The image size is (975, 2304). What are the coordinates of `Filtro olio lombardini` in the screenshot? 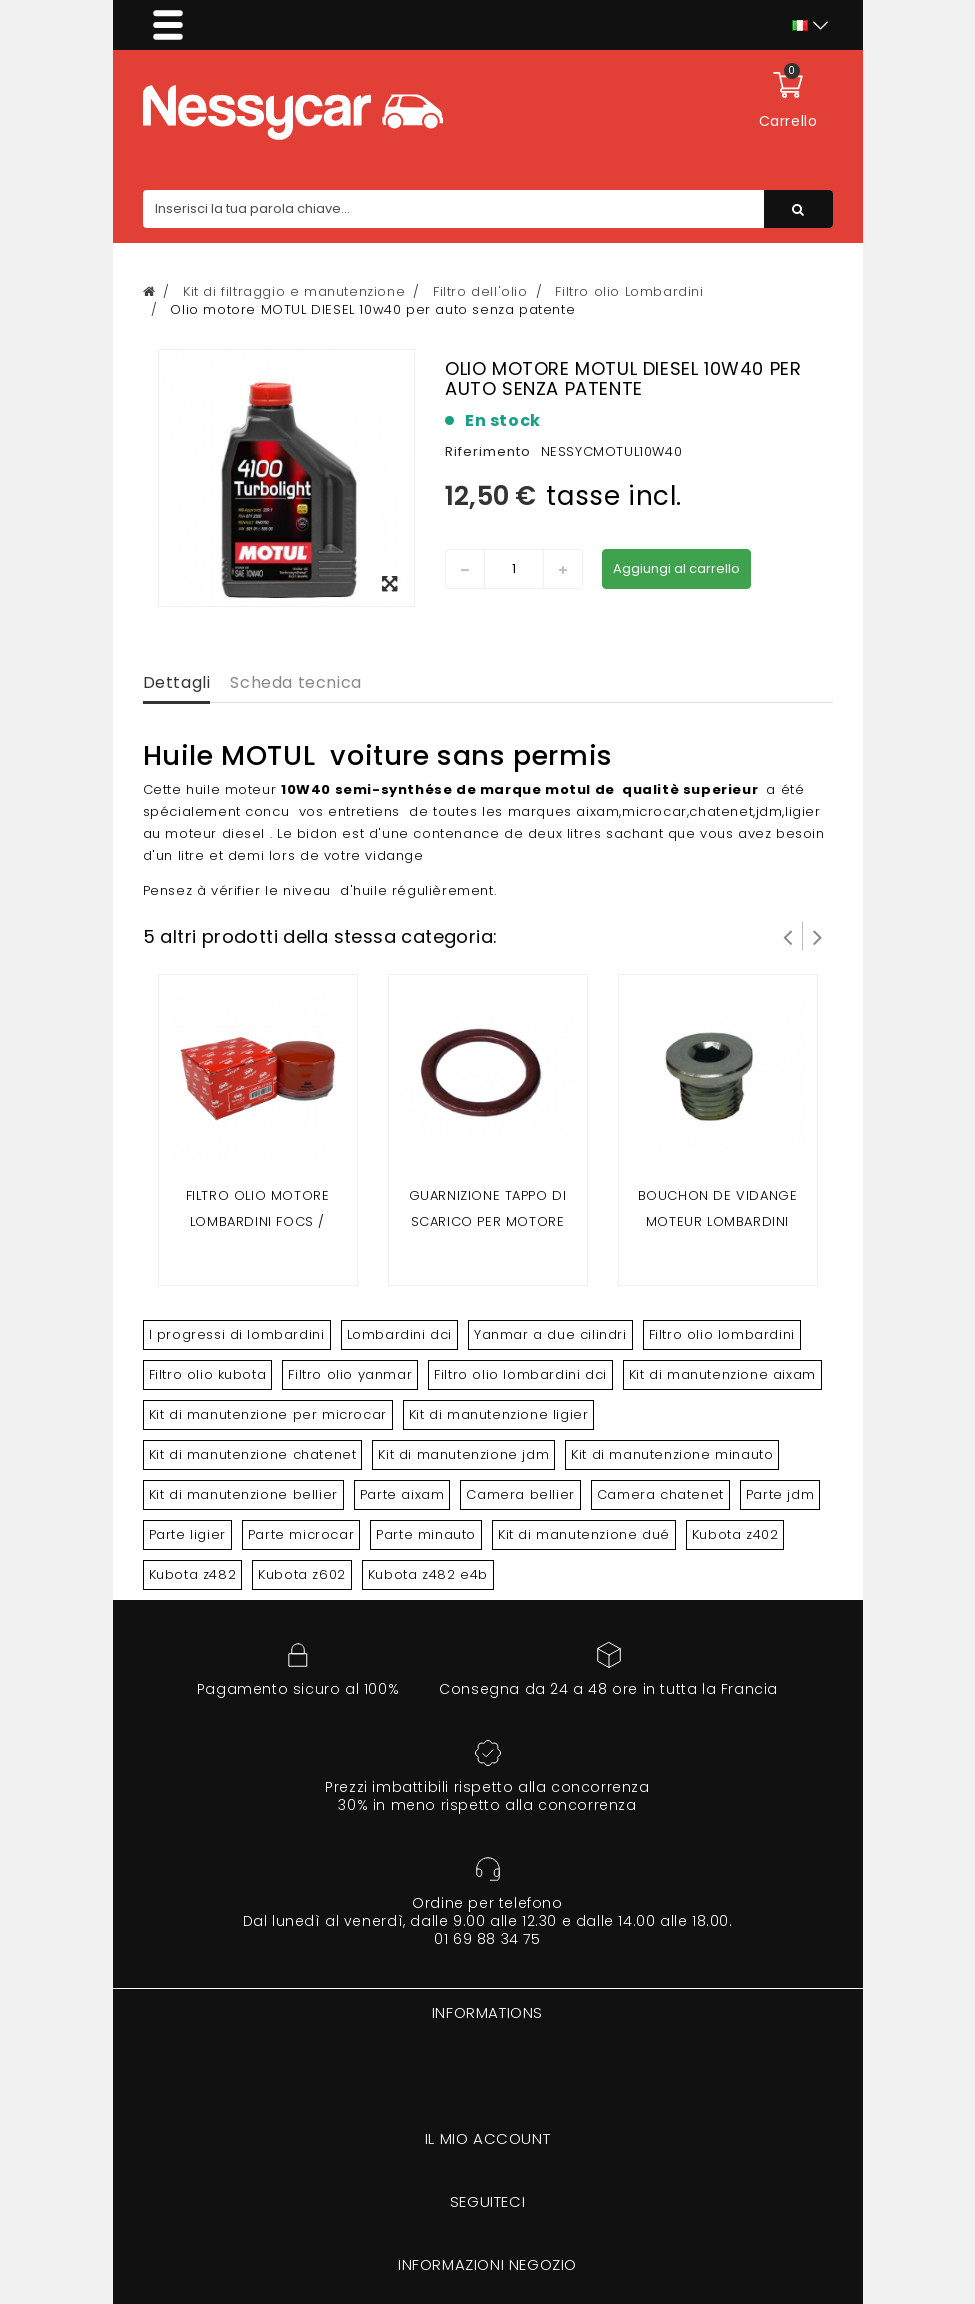 It's located at (722, 1334).